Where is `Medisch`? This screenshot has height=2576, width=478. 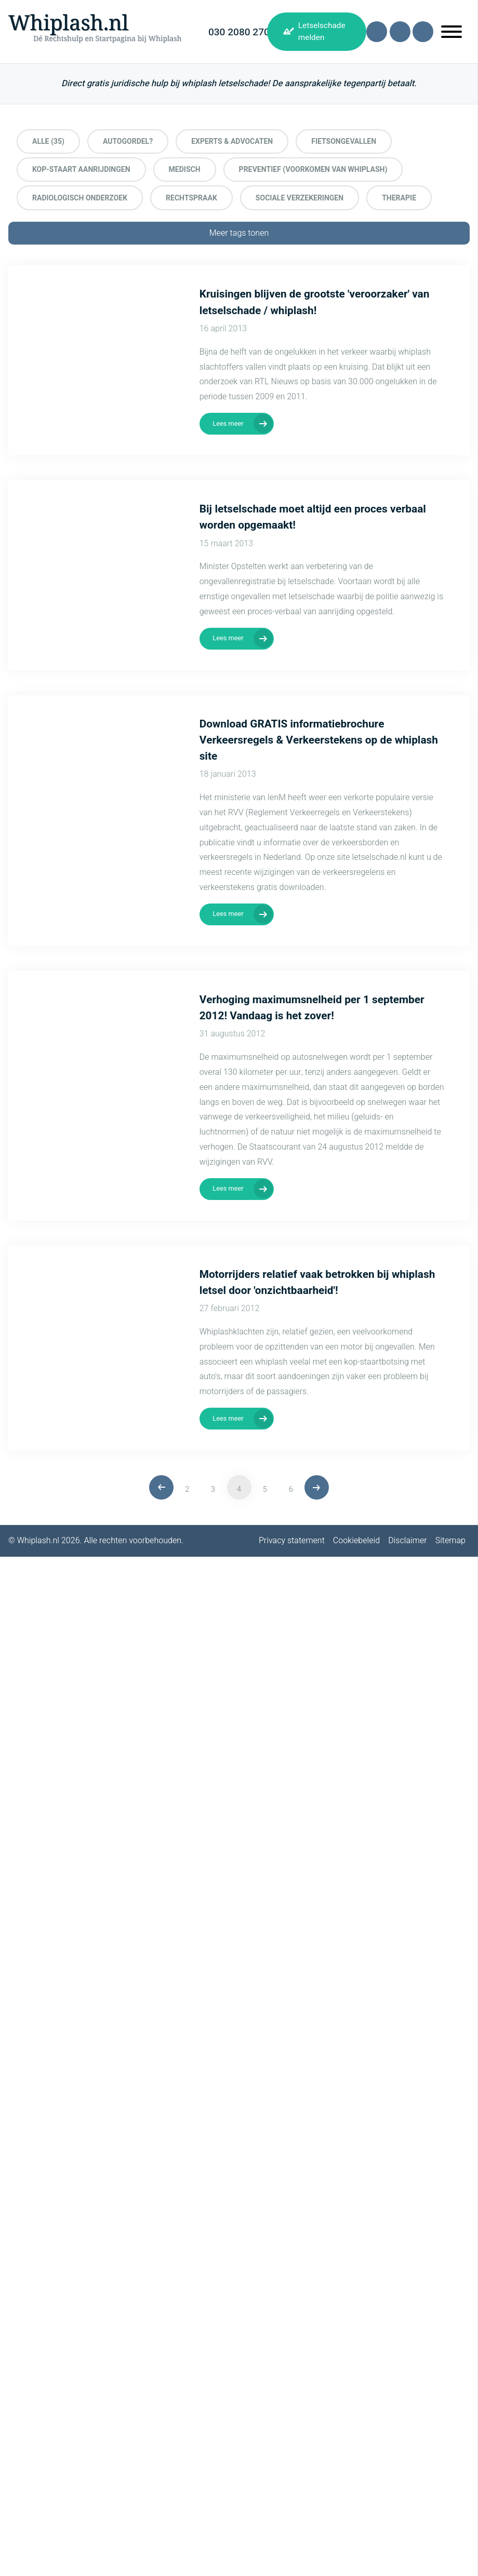
Medisch is located at coordinates (185, 169).